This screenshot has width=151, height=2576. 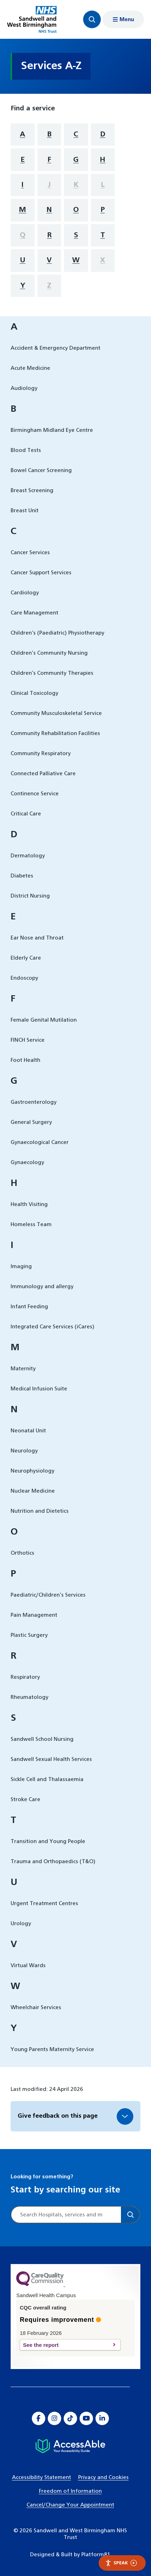 What do you see at coordinates (21, 1923) in the screenshot?
I see `Urology` at bounding box center [21, 1923].